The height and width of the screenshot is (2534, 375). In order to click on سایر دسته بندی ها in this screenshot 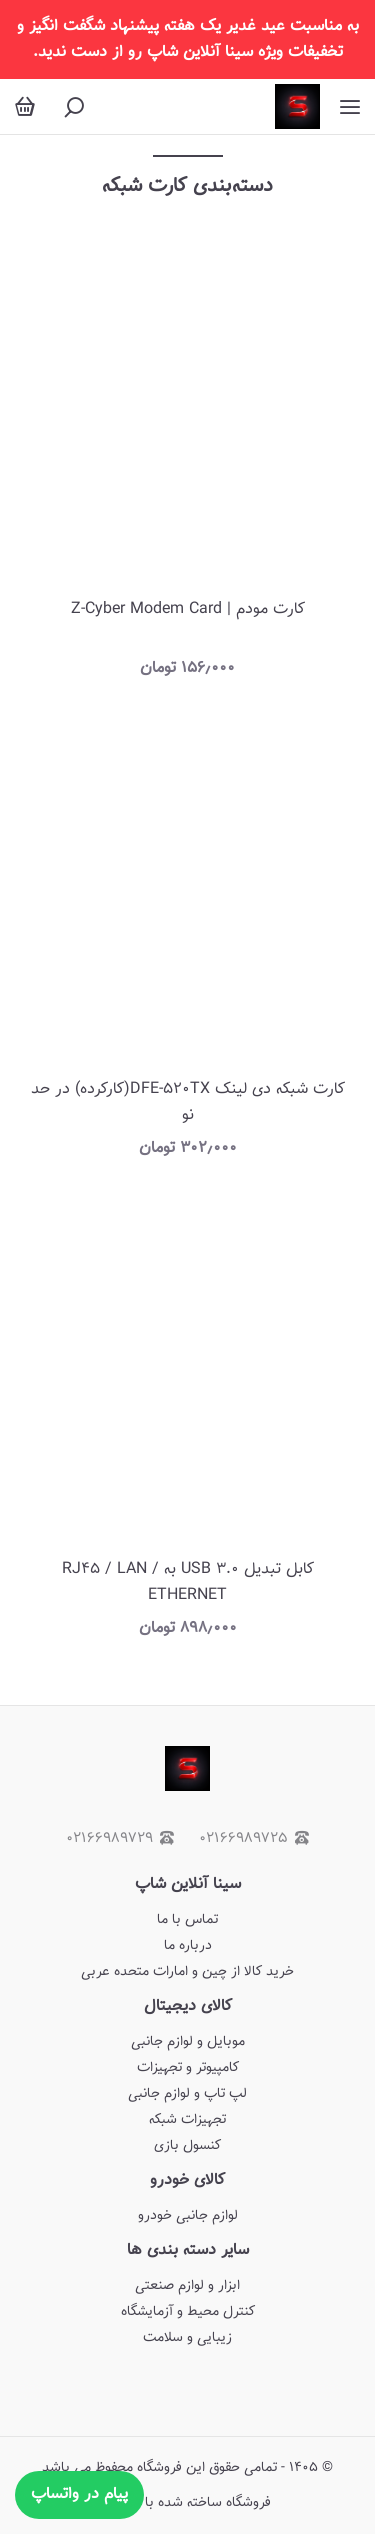, I will do `click(188, 2250)`.